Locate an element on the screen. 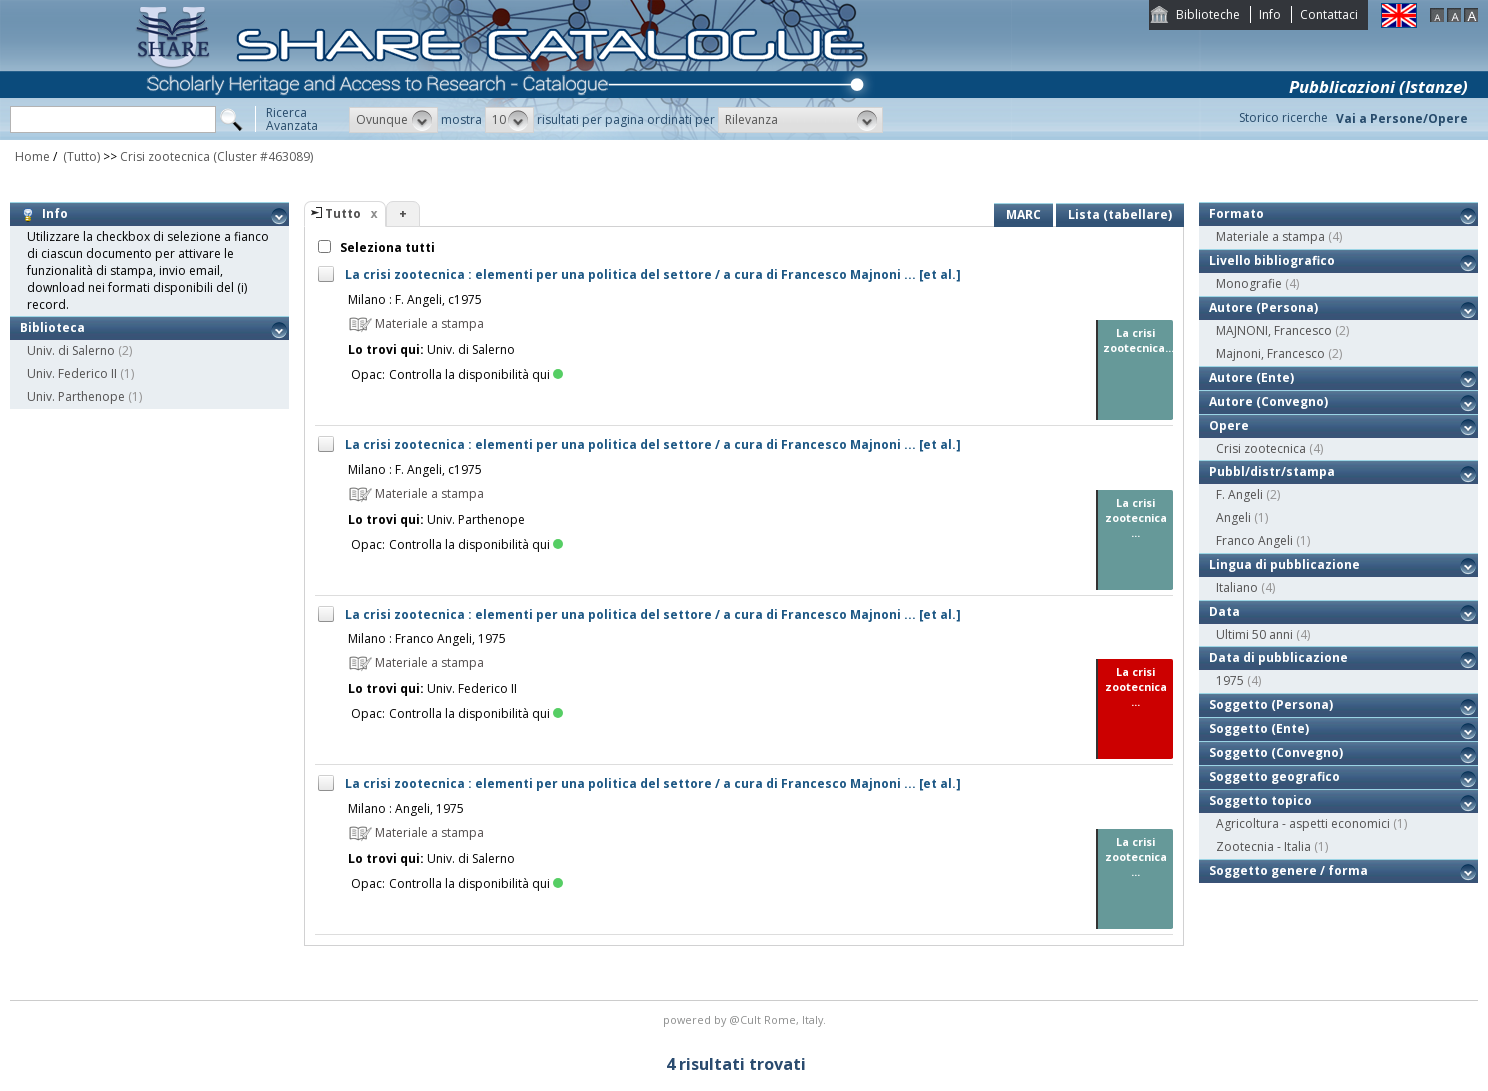 The width and height of the screenshot is (1488, 1091). Opere is located at coordinates (1229, 425).